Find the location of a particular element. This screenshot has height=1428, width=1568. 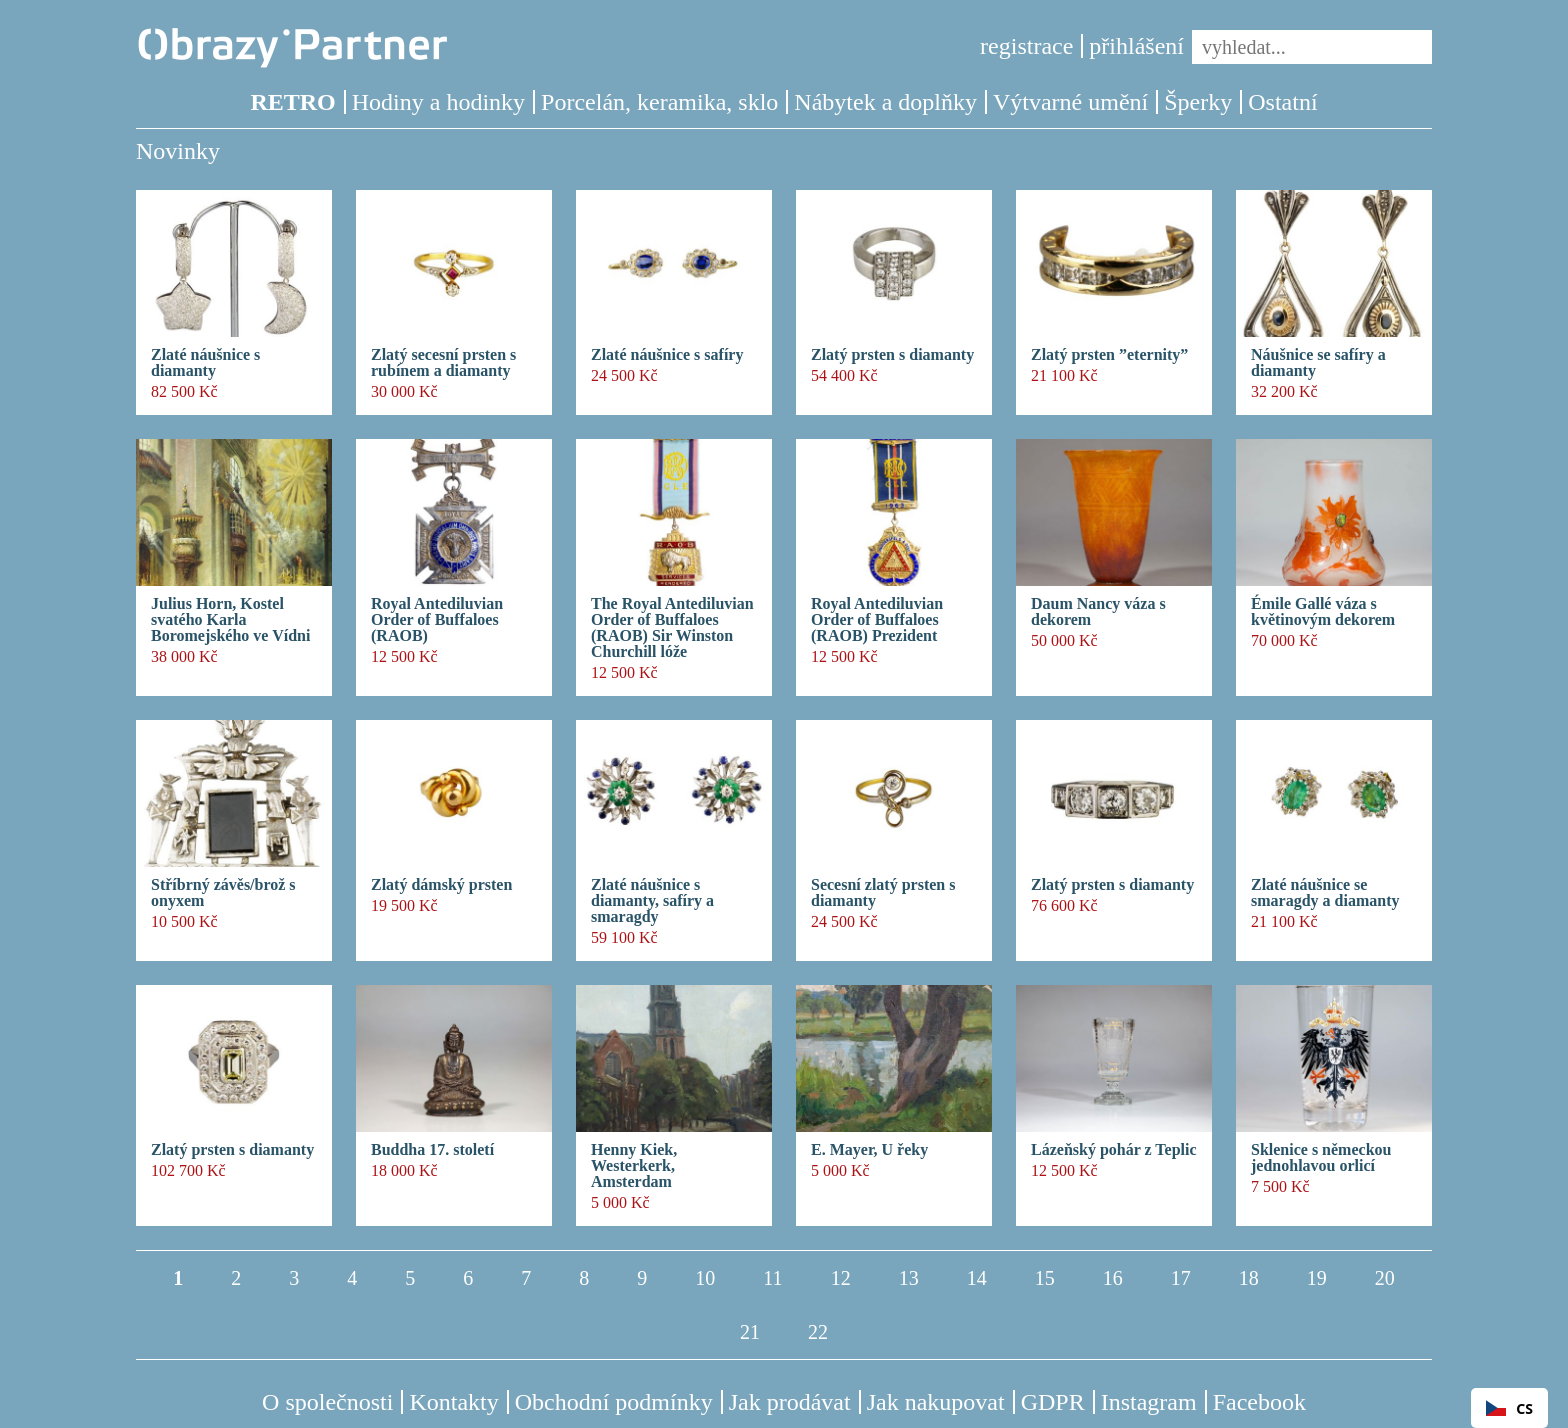

Zlaté náušnice s diamanty is located at coordinates (205, 363).